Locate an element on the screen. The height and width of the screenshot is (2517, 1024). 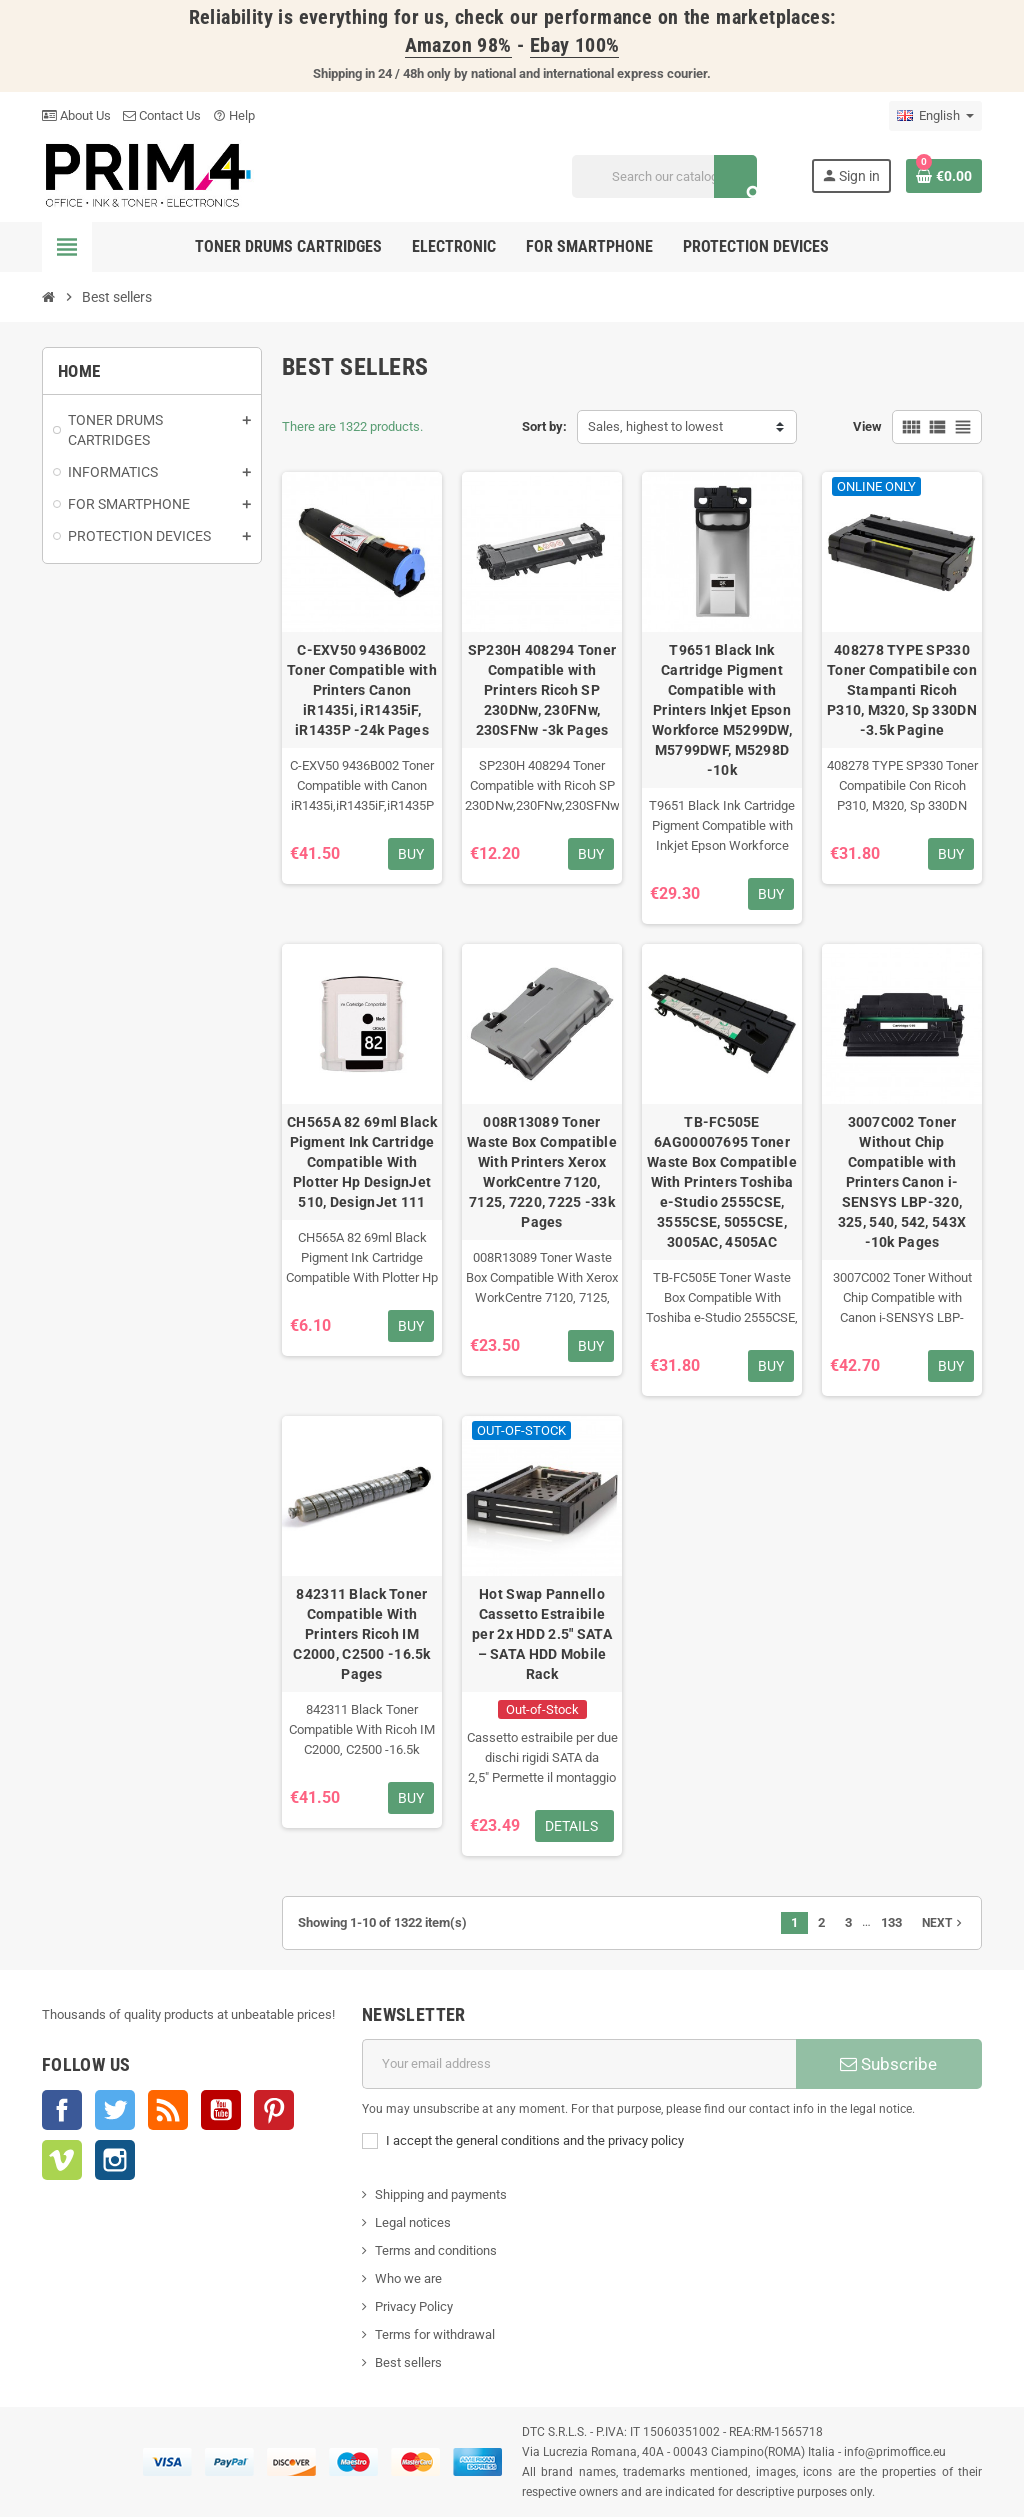
3007C002 Toner Without Chip Compatible with Printers Canon i-SENSYS LBP-320, 325, 540, 542, 543X -10k Pages is located at coordinates (902, 1182).